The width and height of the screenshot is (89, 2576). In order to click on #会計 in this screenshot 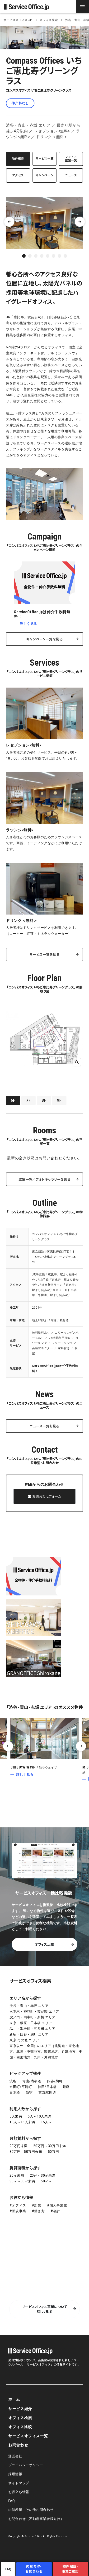, I will do `click(55, 2211)`.